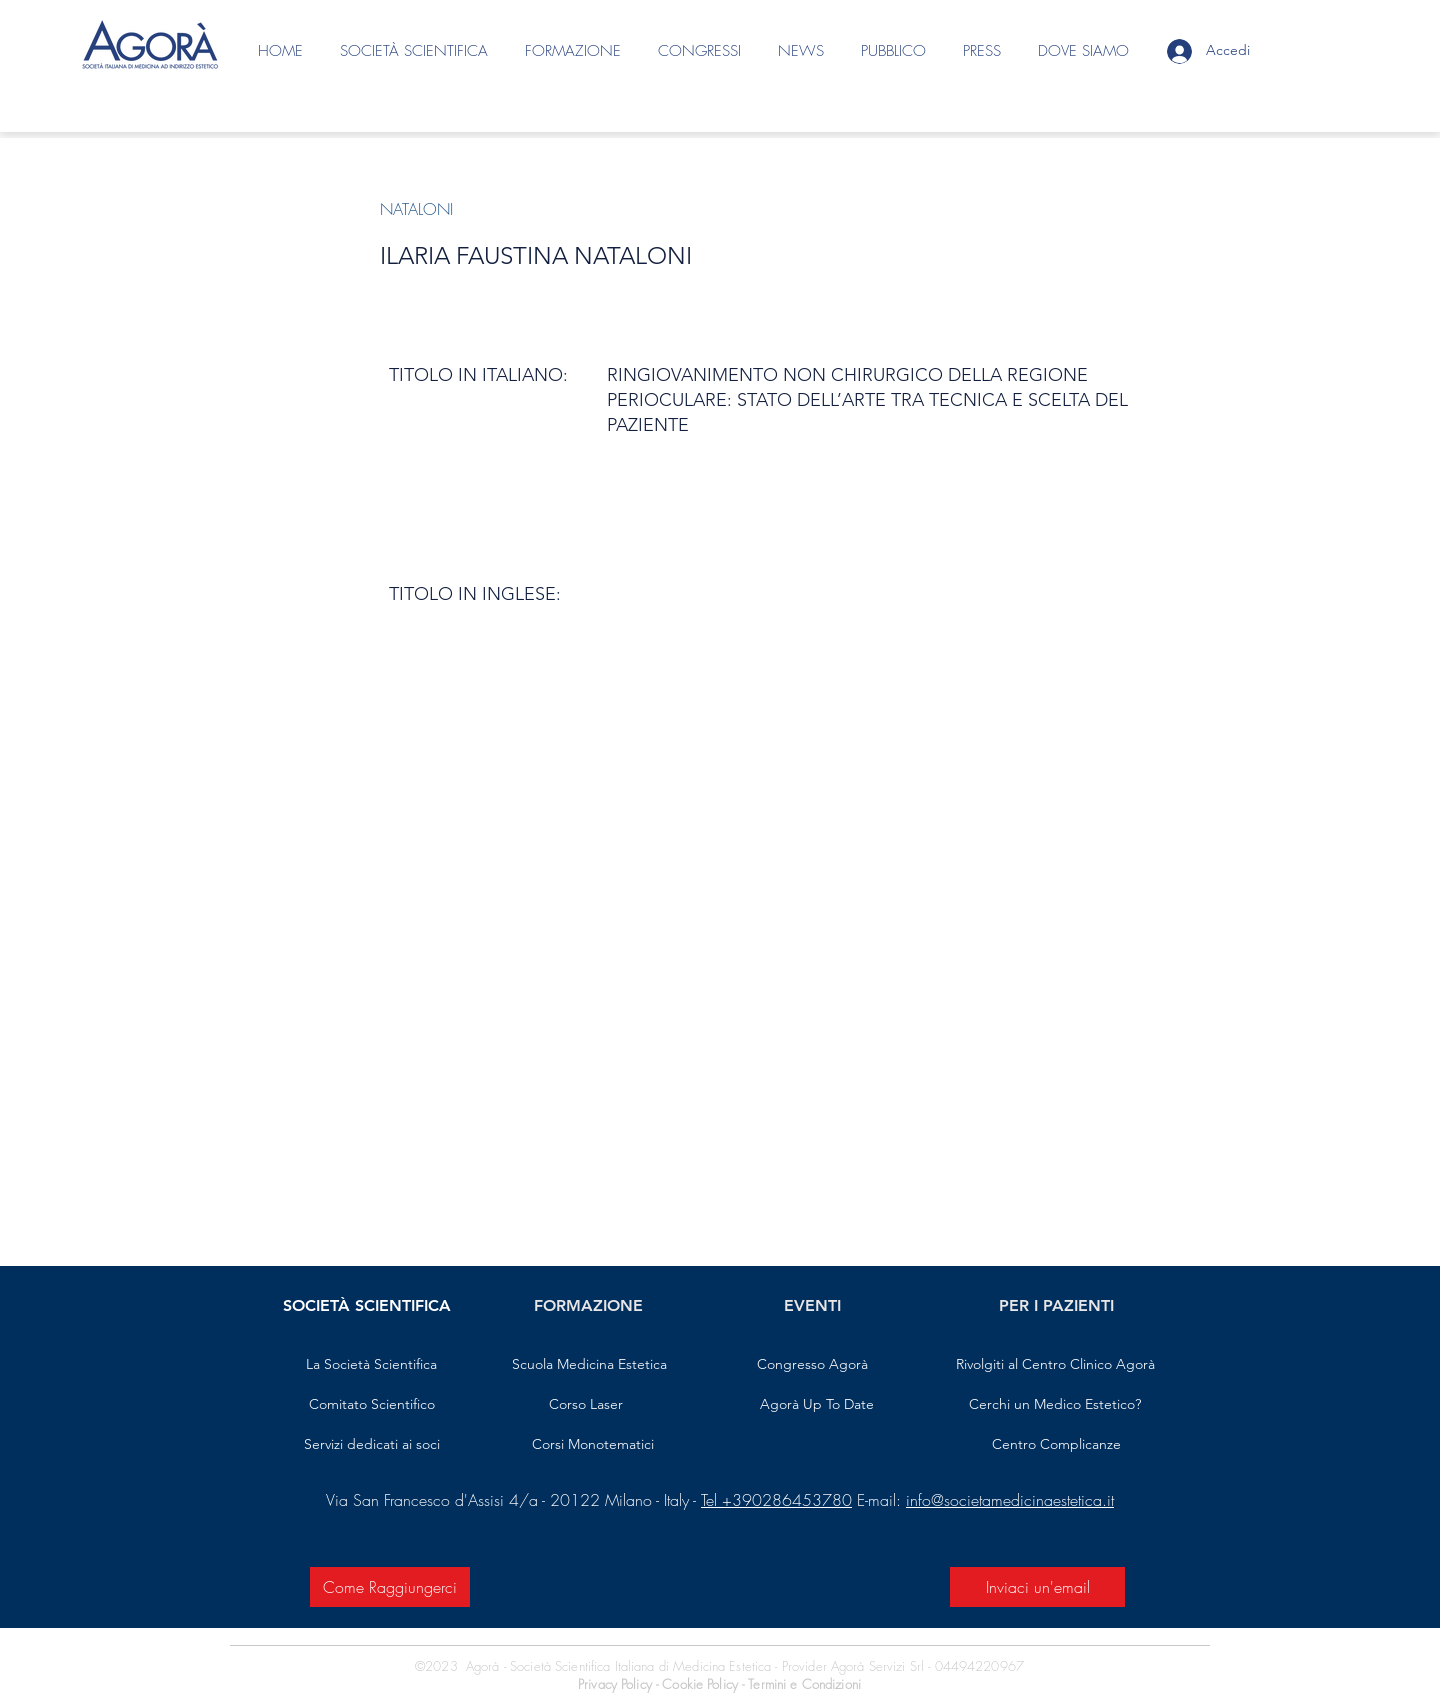 The height and width of the screenshot is (1693, 1440). I want to click on [Congresso Agorà], so click(812, 1365).